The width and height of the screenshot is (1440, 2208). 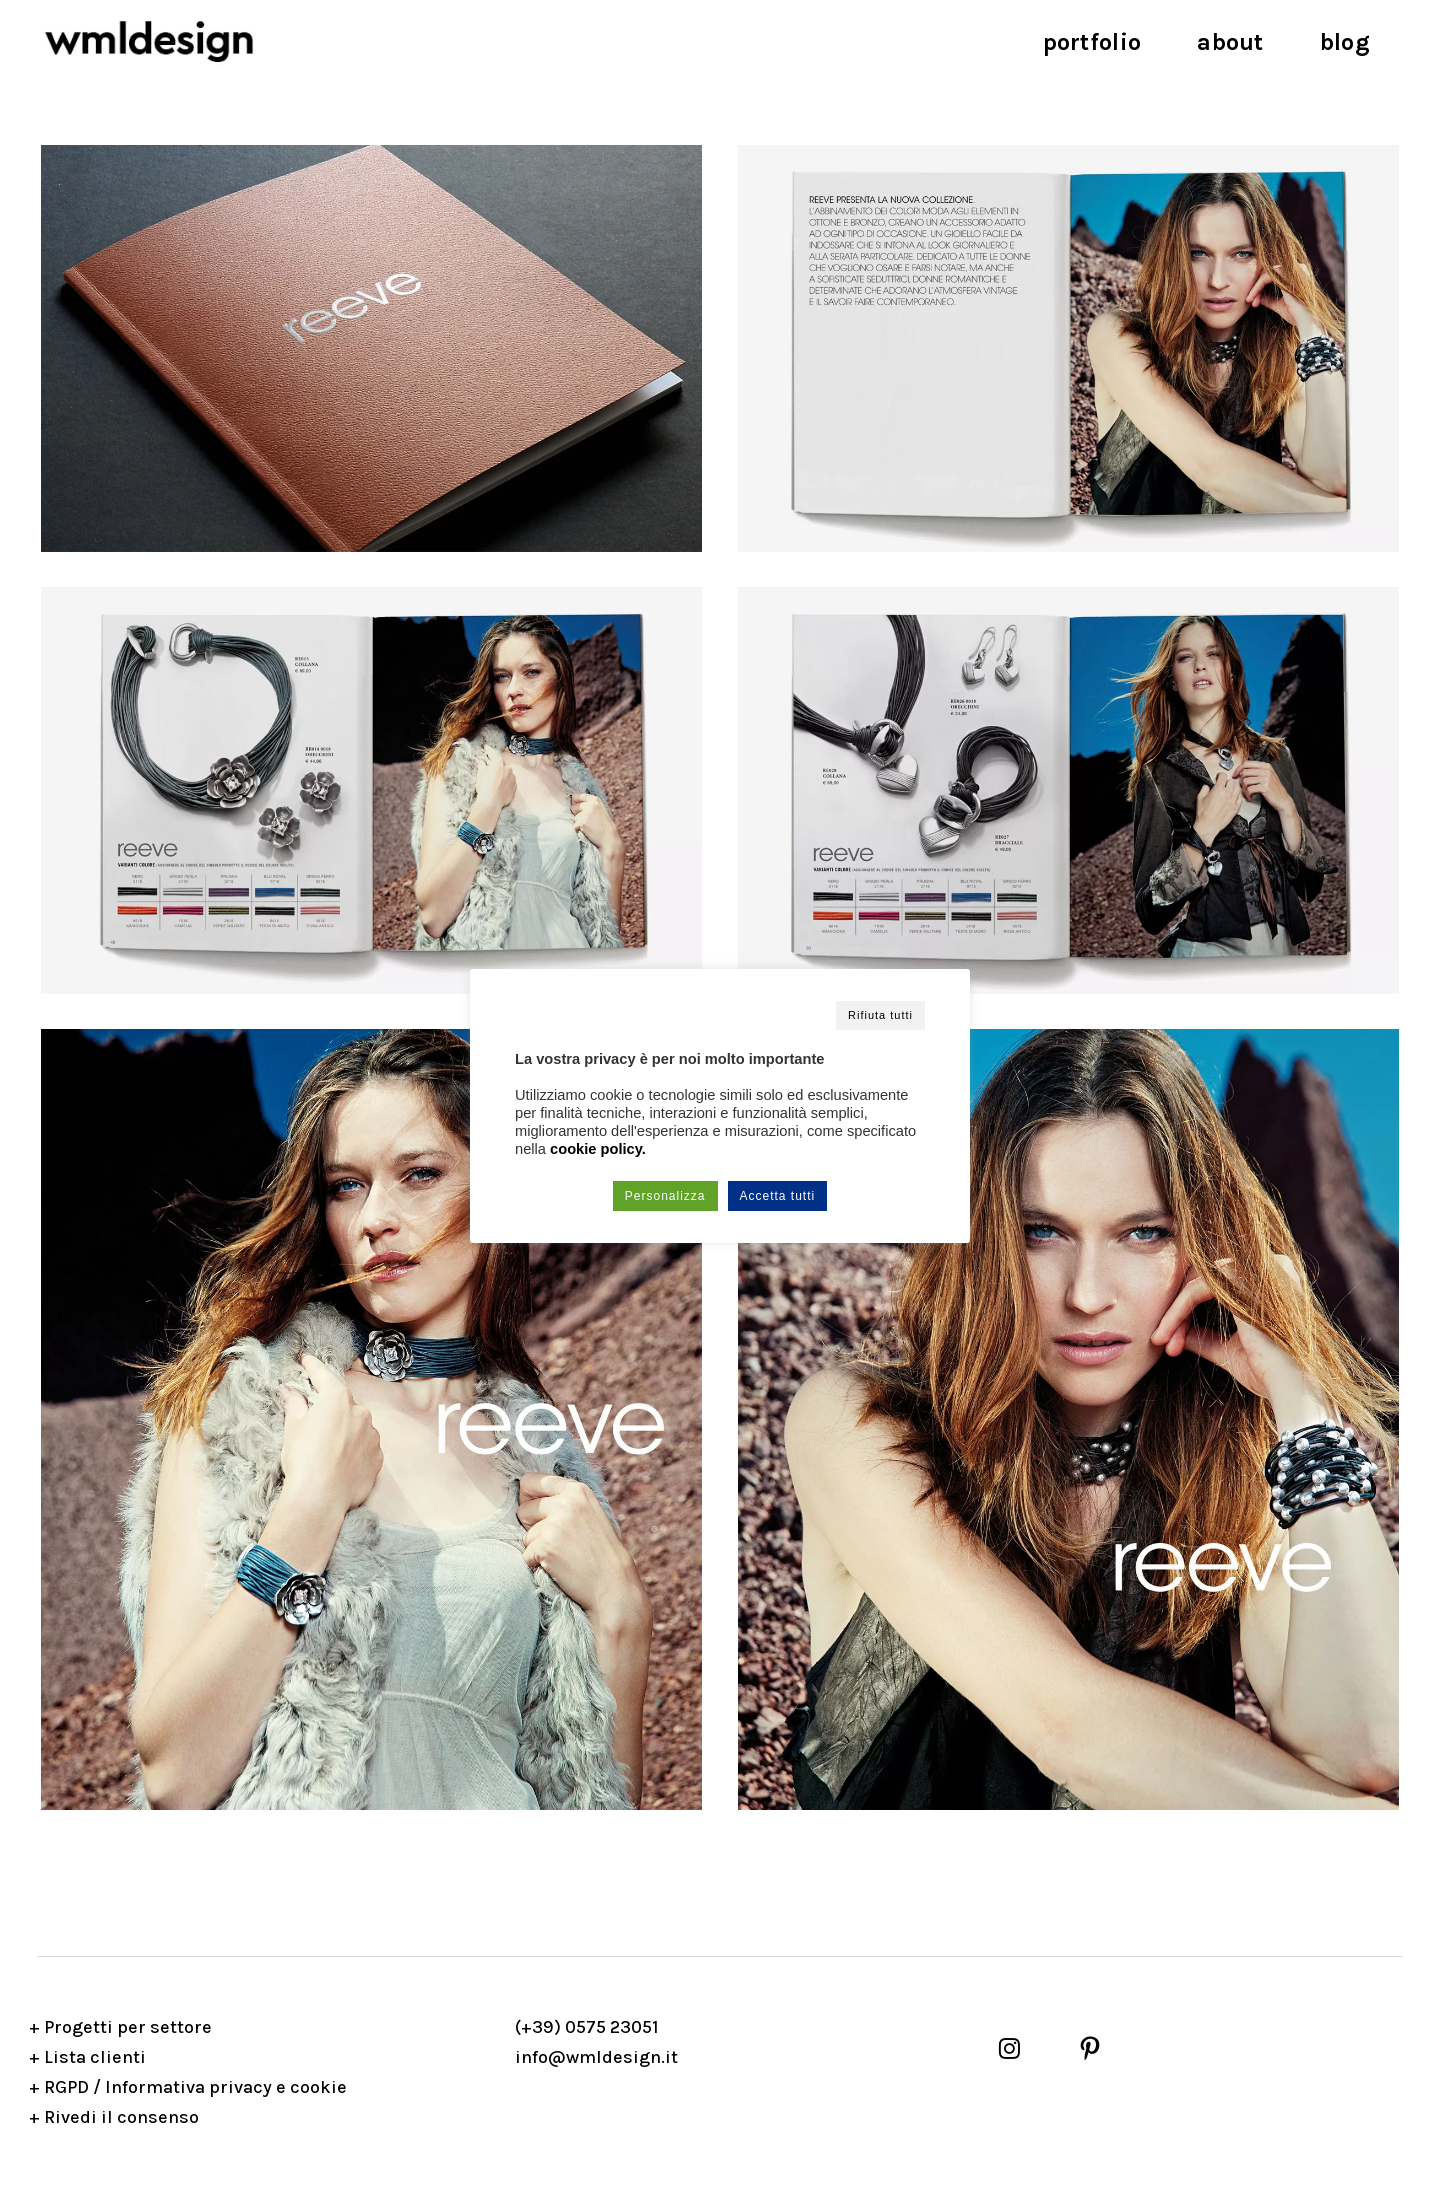 I want to click on + Lista clienti, so click(x=87, y=2057).